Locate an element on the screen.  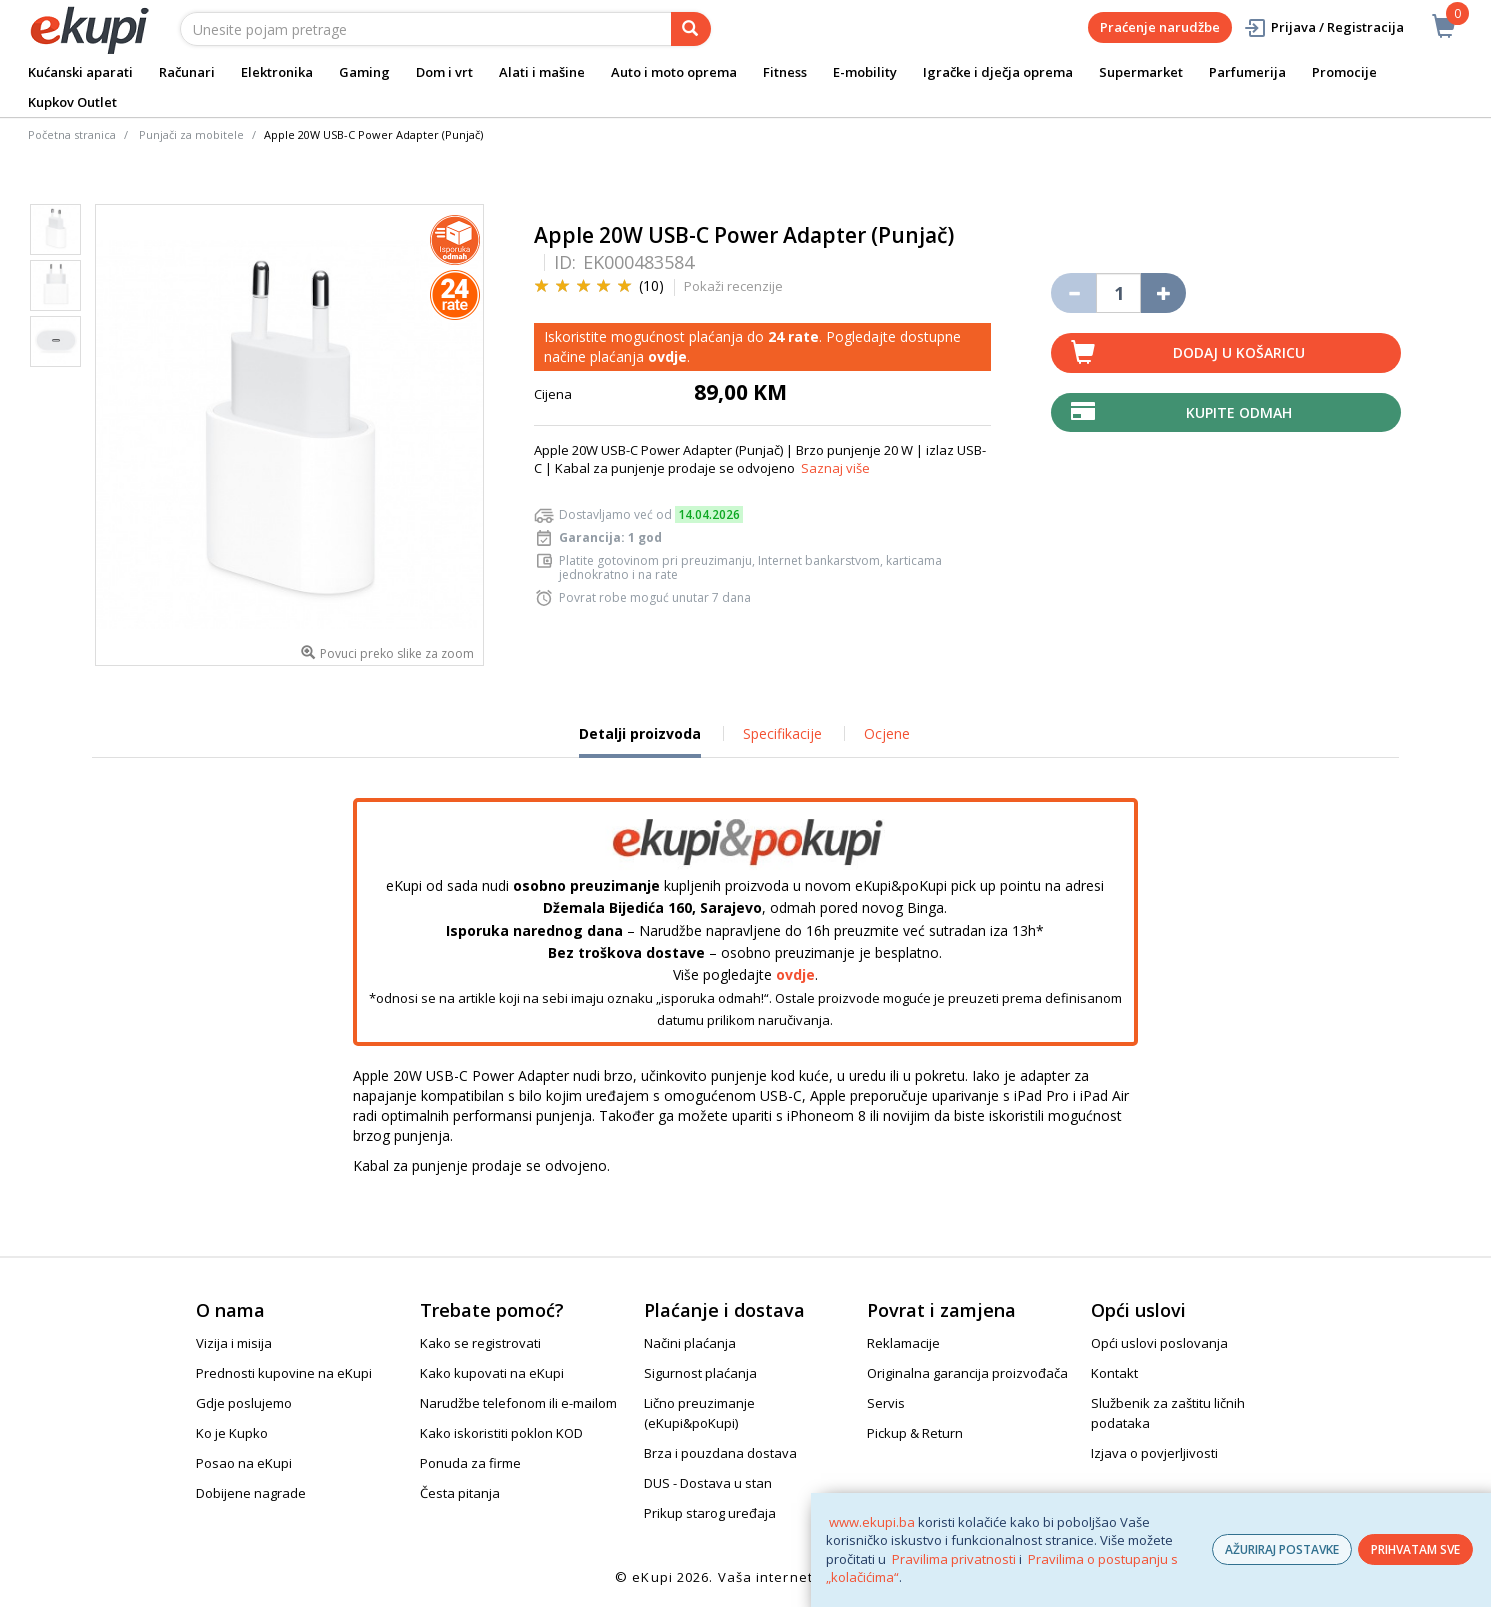
Fitness is located at coordinates (785, 72).